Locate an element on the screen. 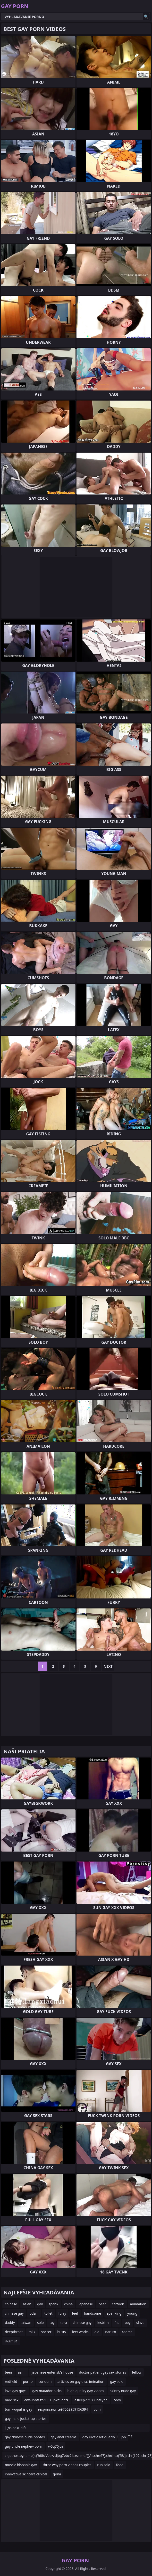 The image size is (152, 2576). gay chinese nude photos is located at coordinates (25, 2437).